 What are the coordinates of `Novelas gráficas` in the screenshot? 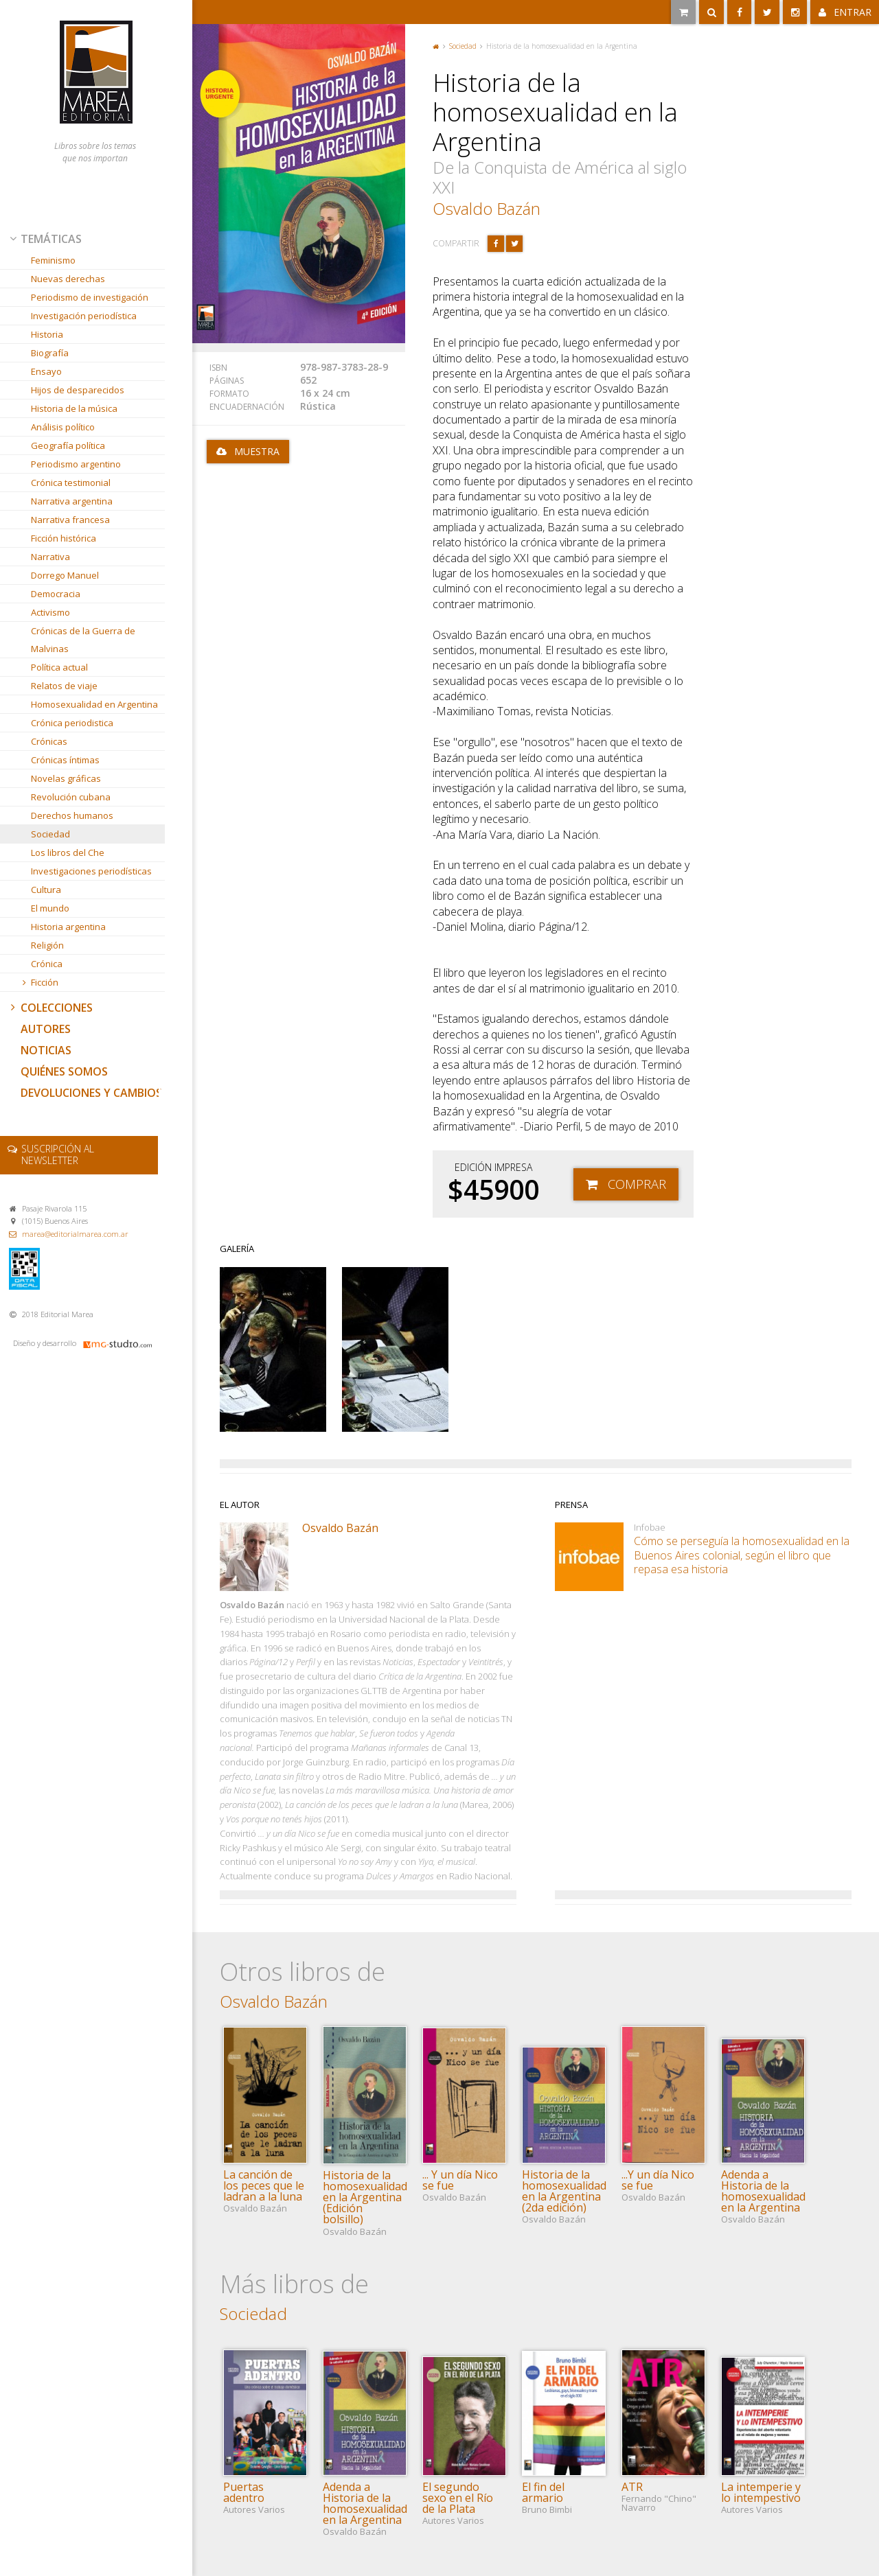 It's located at (66, 778).